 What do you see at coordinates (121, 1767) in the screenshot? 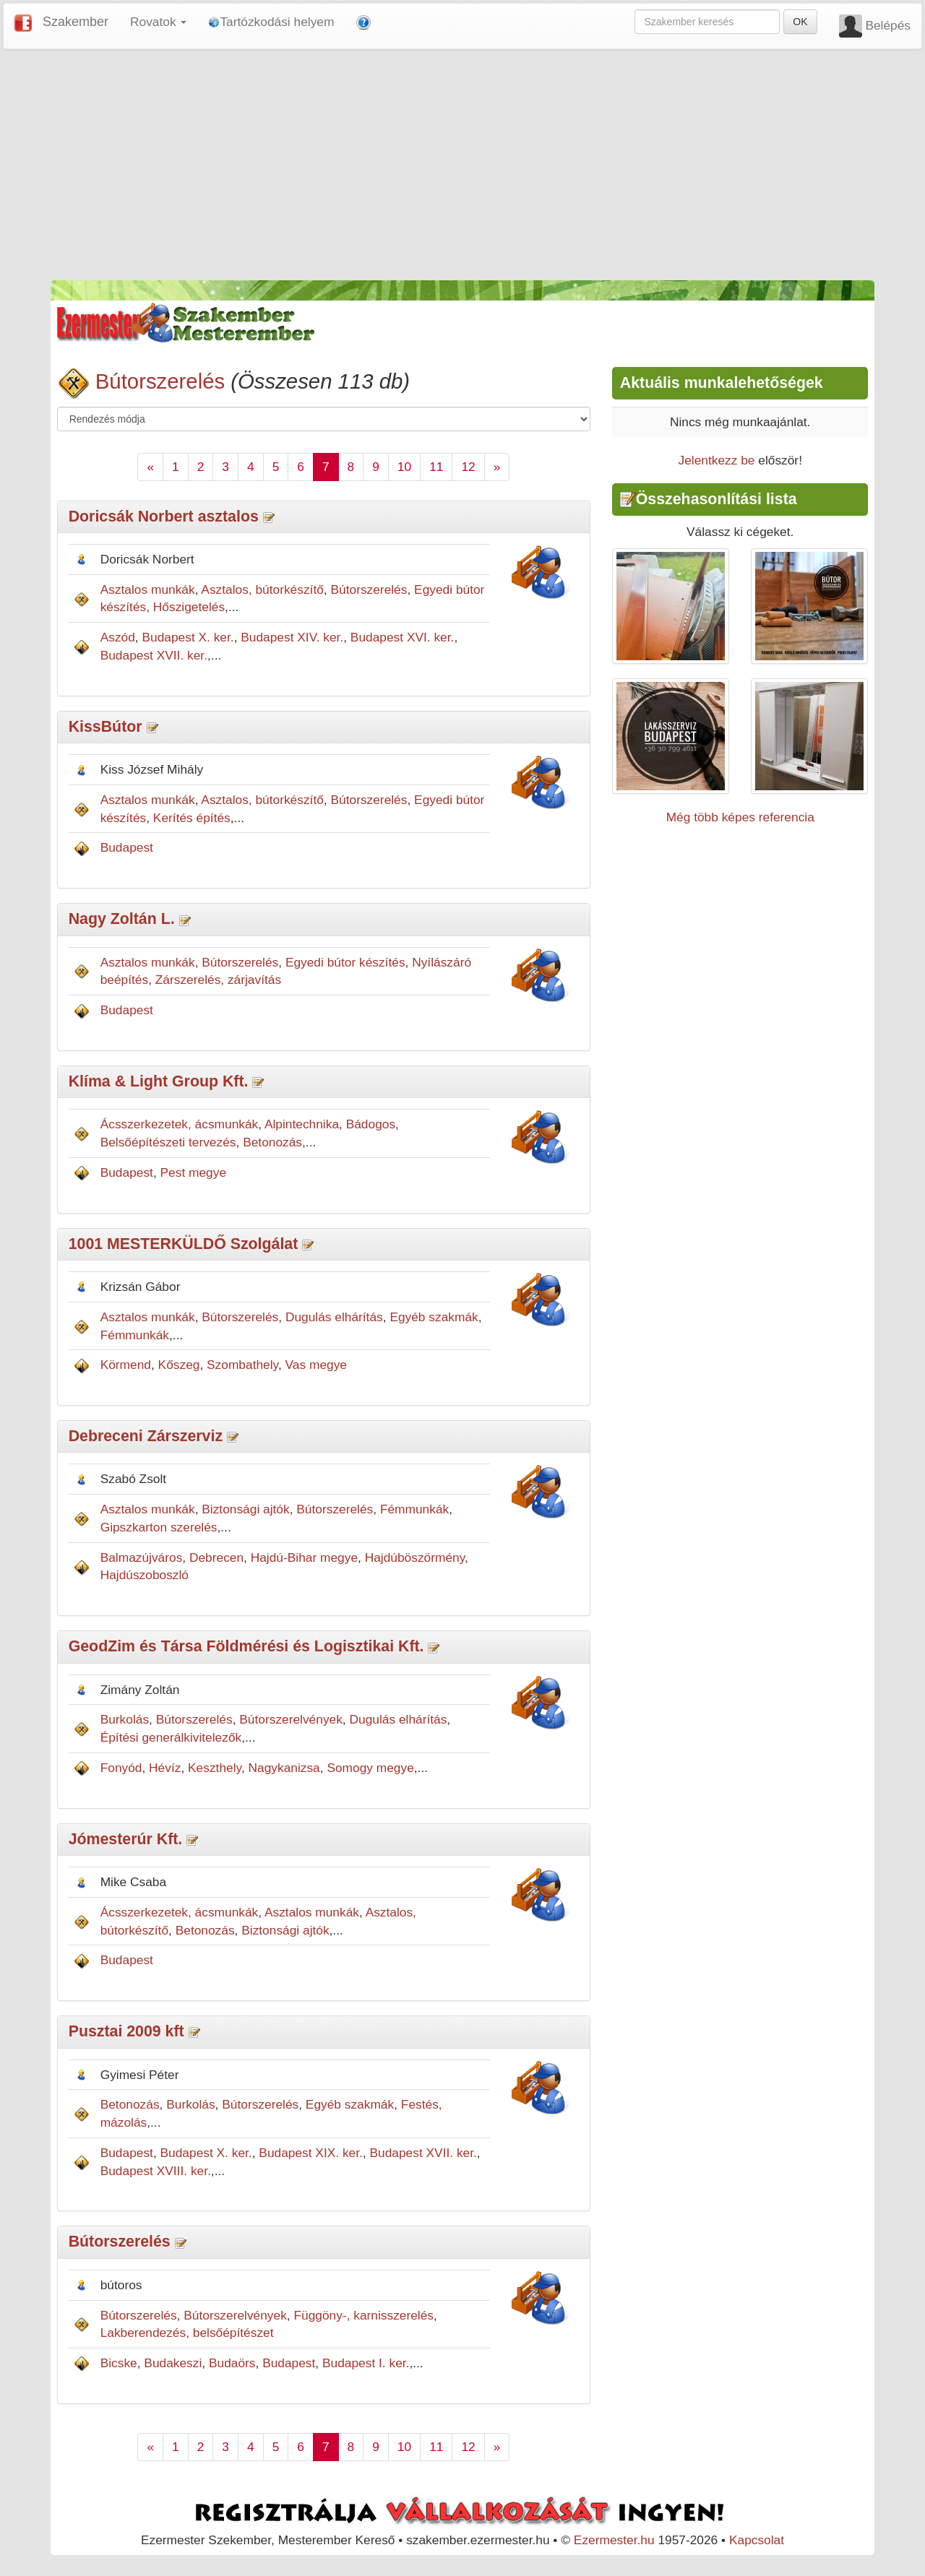
I see `Fonyód` at bounding box center [121, 1767].